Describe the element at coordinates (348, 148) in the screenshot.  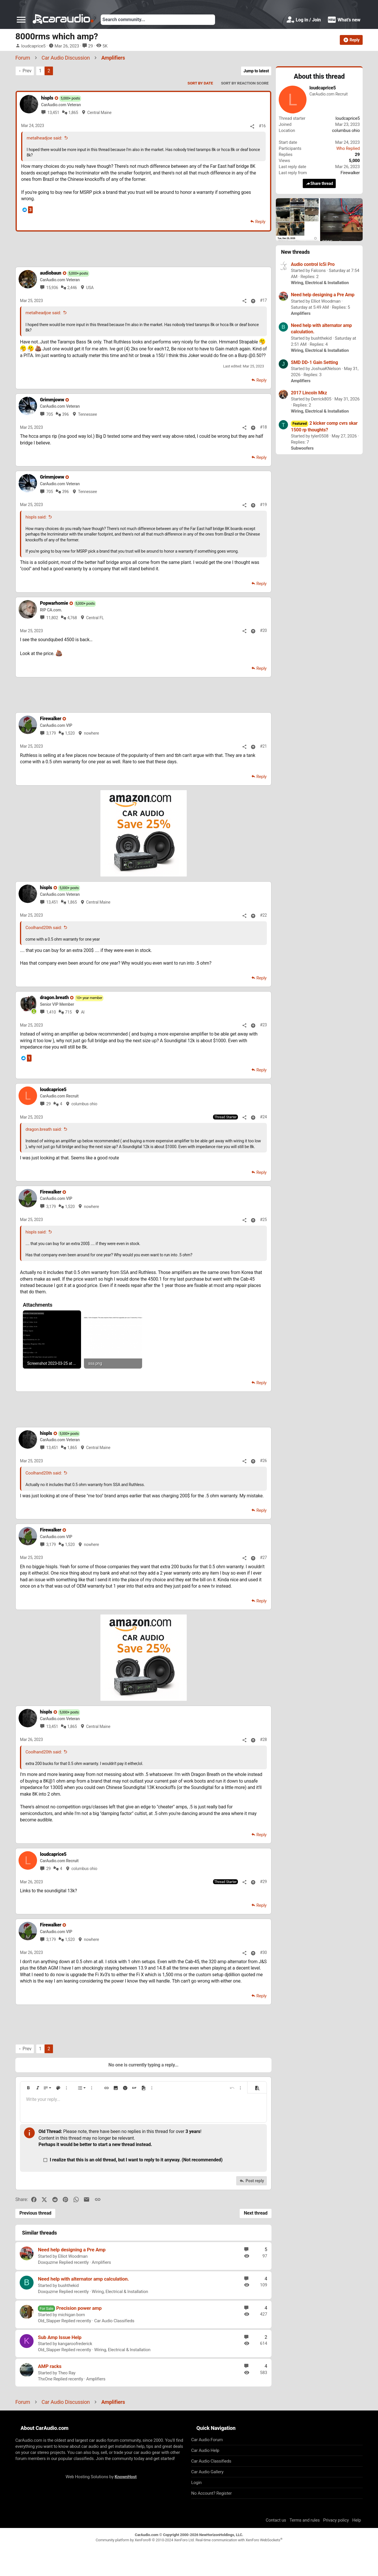
I see `Who Replied` at that location.